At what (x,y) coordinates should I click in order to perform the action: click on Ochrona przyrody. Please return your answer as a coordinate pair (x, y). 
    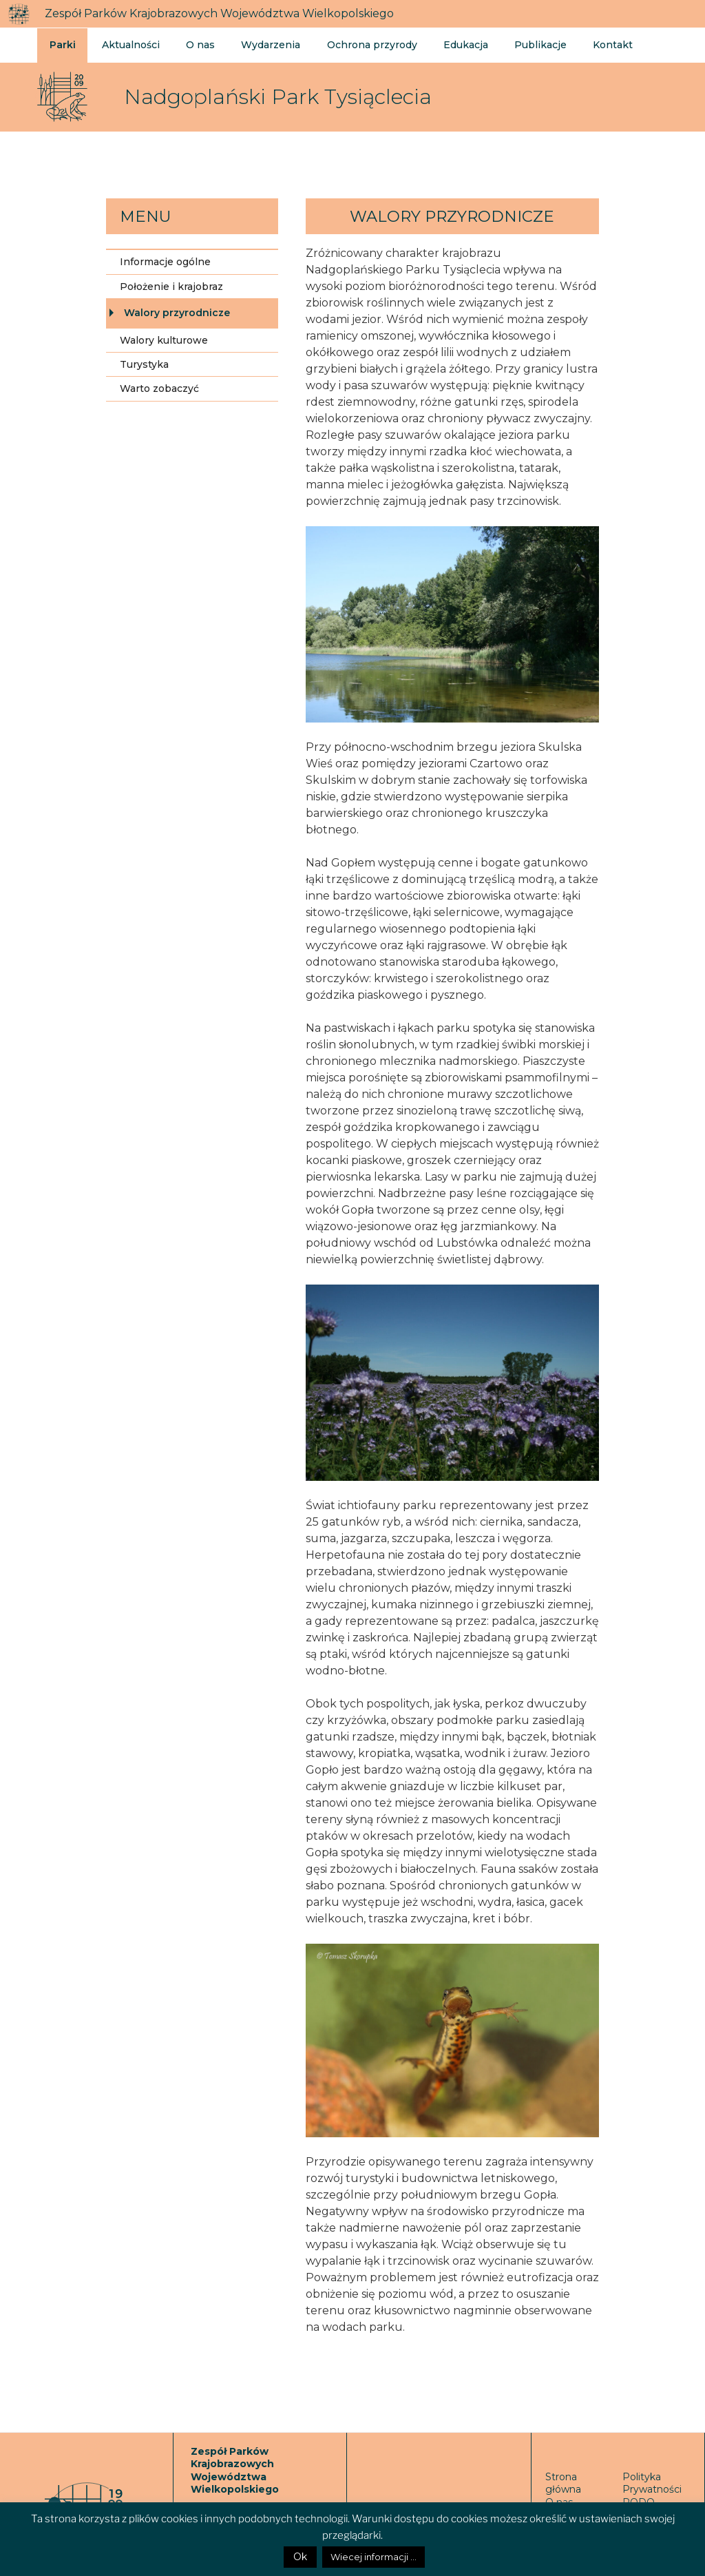
    Looking at the image, I should click on (363, 44).